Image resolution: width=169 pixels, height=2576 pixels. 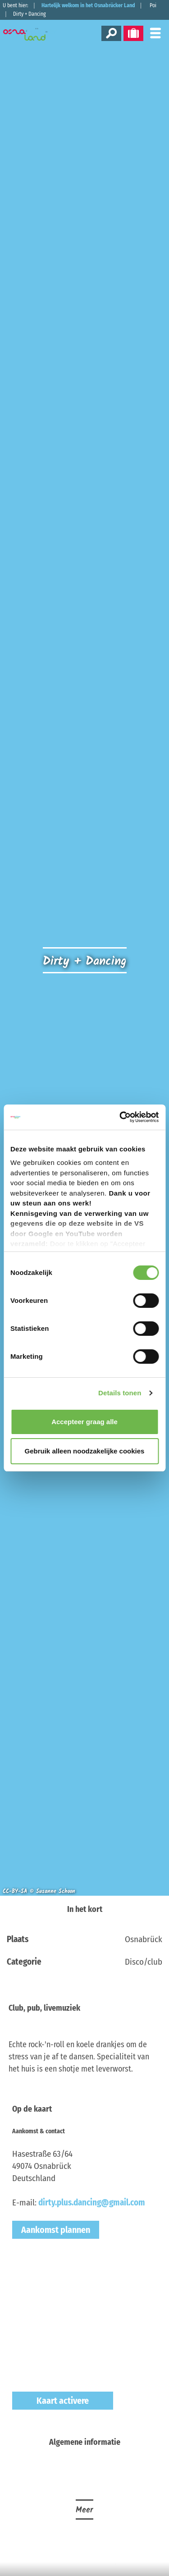 What do you see at coordinates (88, 5) in the screenshot?
I see `Hartelijk welkom in het Osnabrücker Land` at bounding box center [88, 5].